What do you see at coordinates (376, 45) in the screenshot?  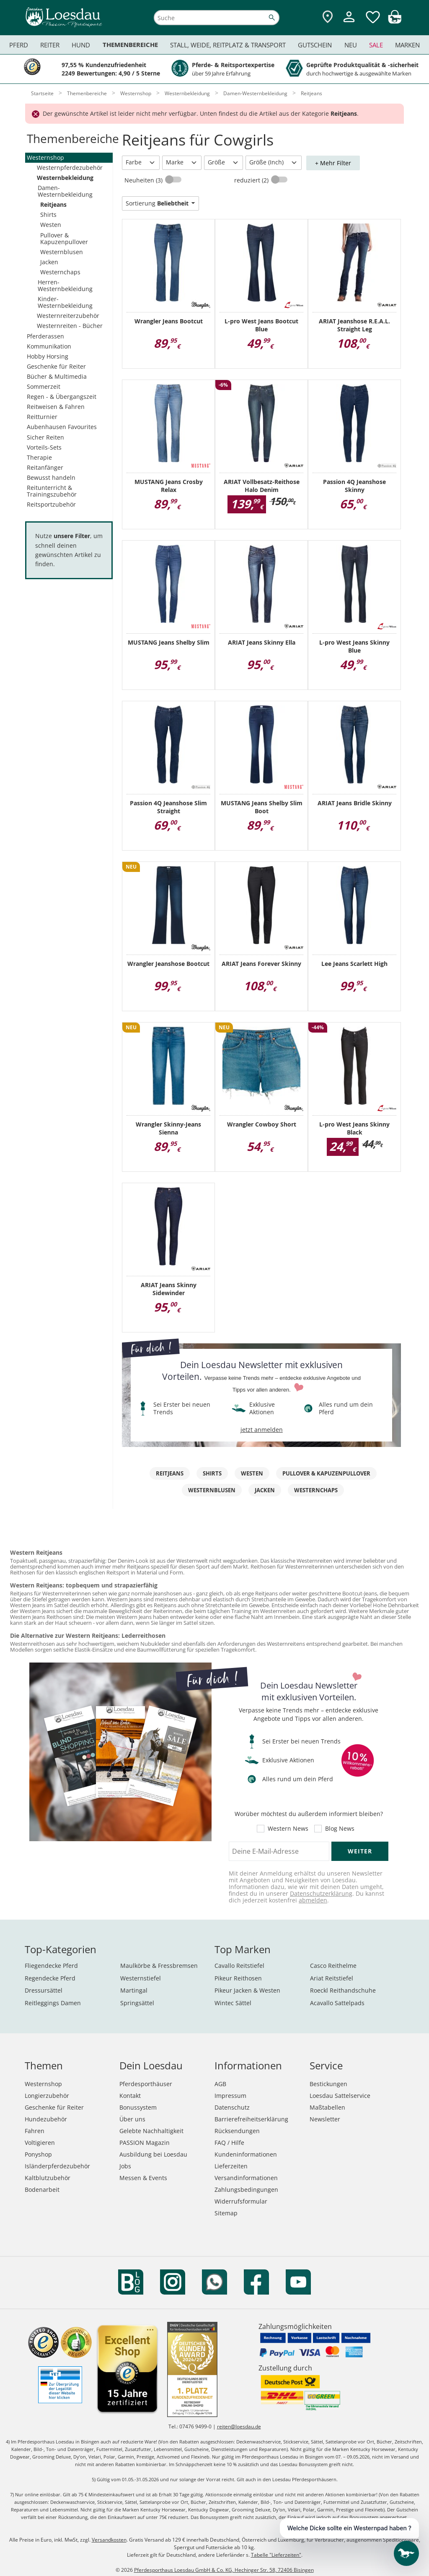 I see `Sale [menuitem]` at bounding box center [376, 45].